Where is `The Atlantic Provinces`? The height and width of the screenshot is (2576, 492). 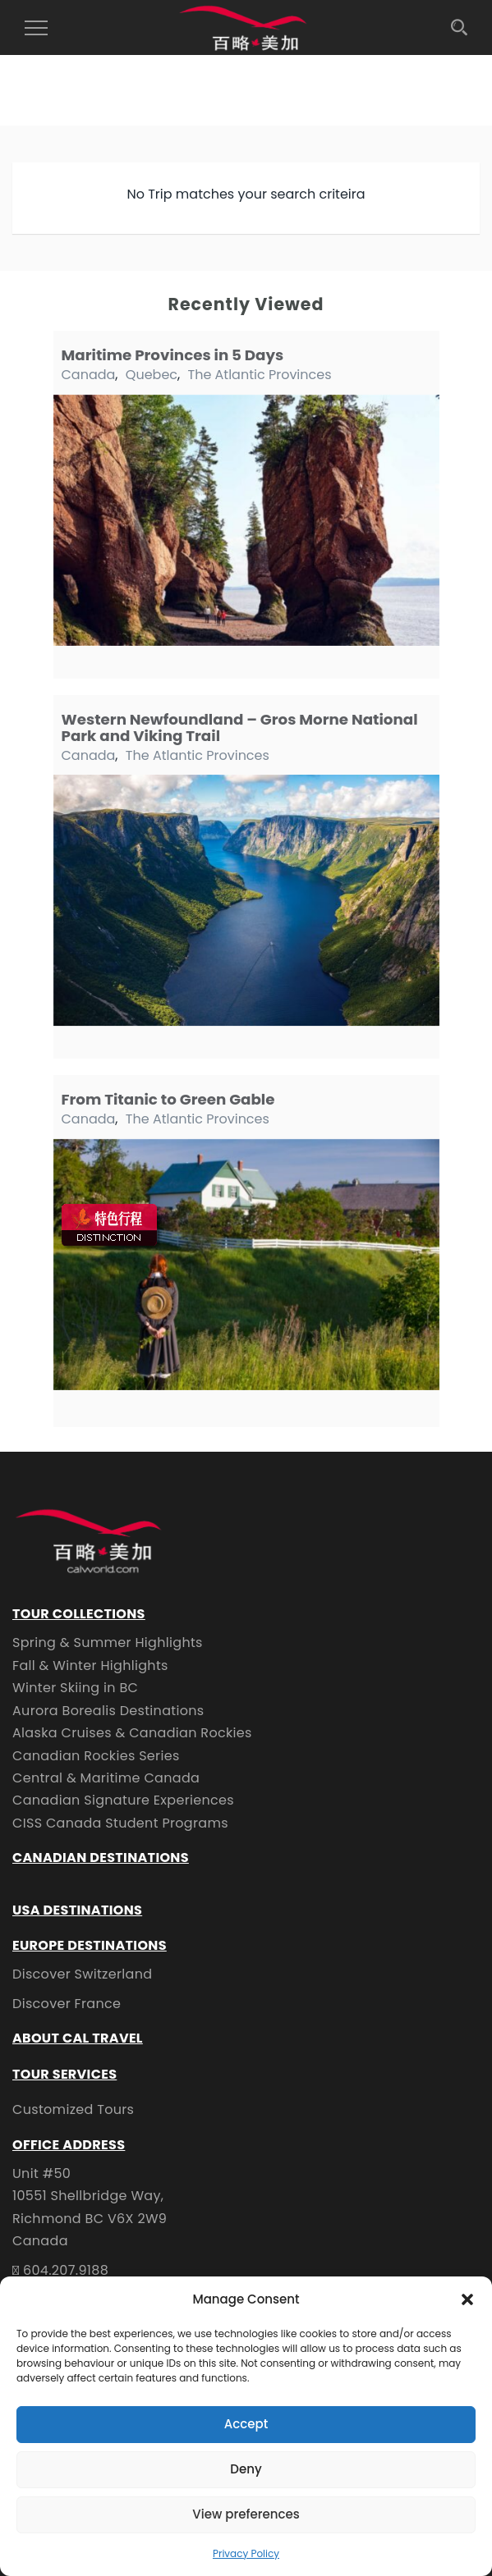
The Atlantic Provinces is located at coordinates (259, 374).